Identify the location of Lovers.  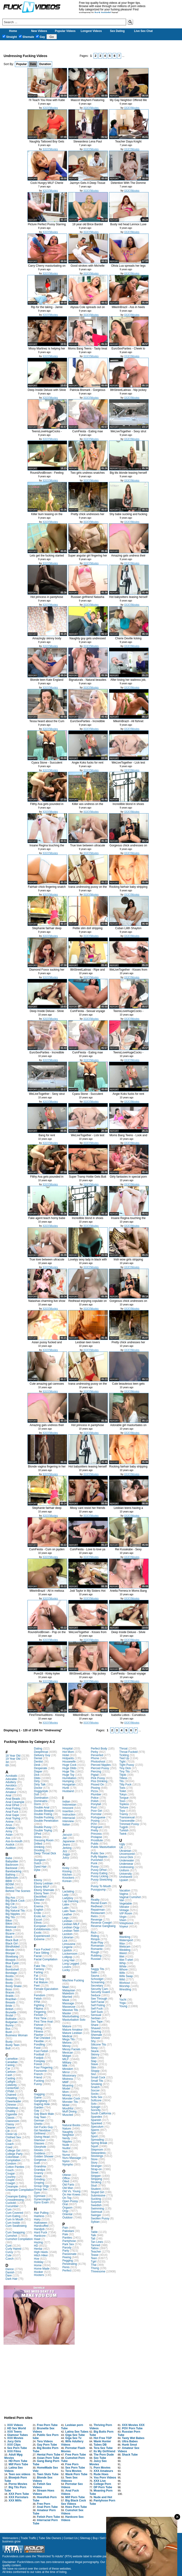
(66, 1967).